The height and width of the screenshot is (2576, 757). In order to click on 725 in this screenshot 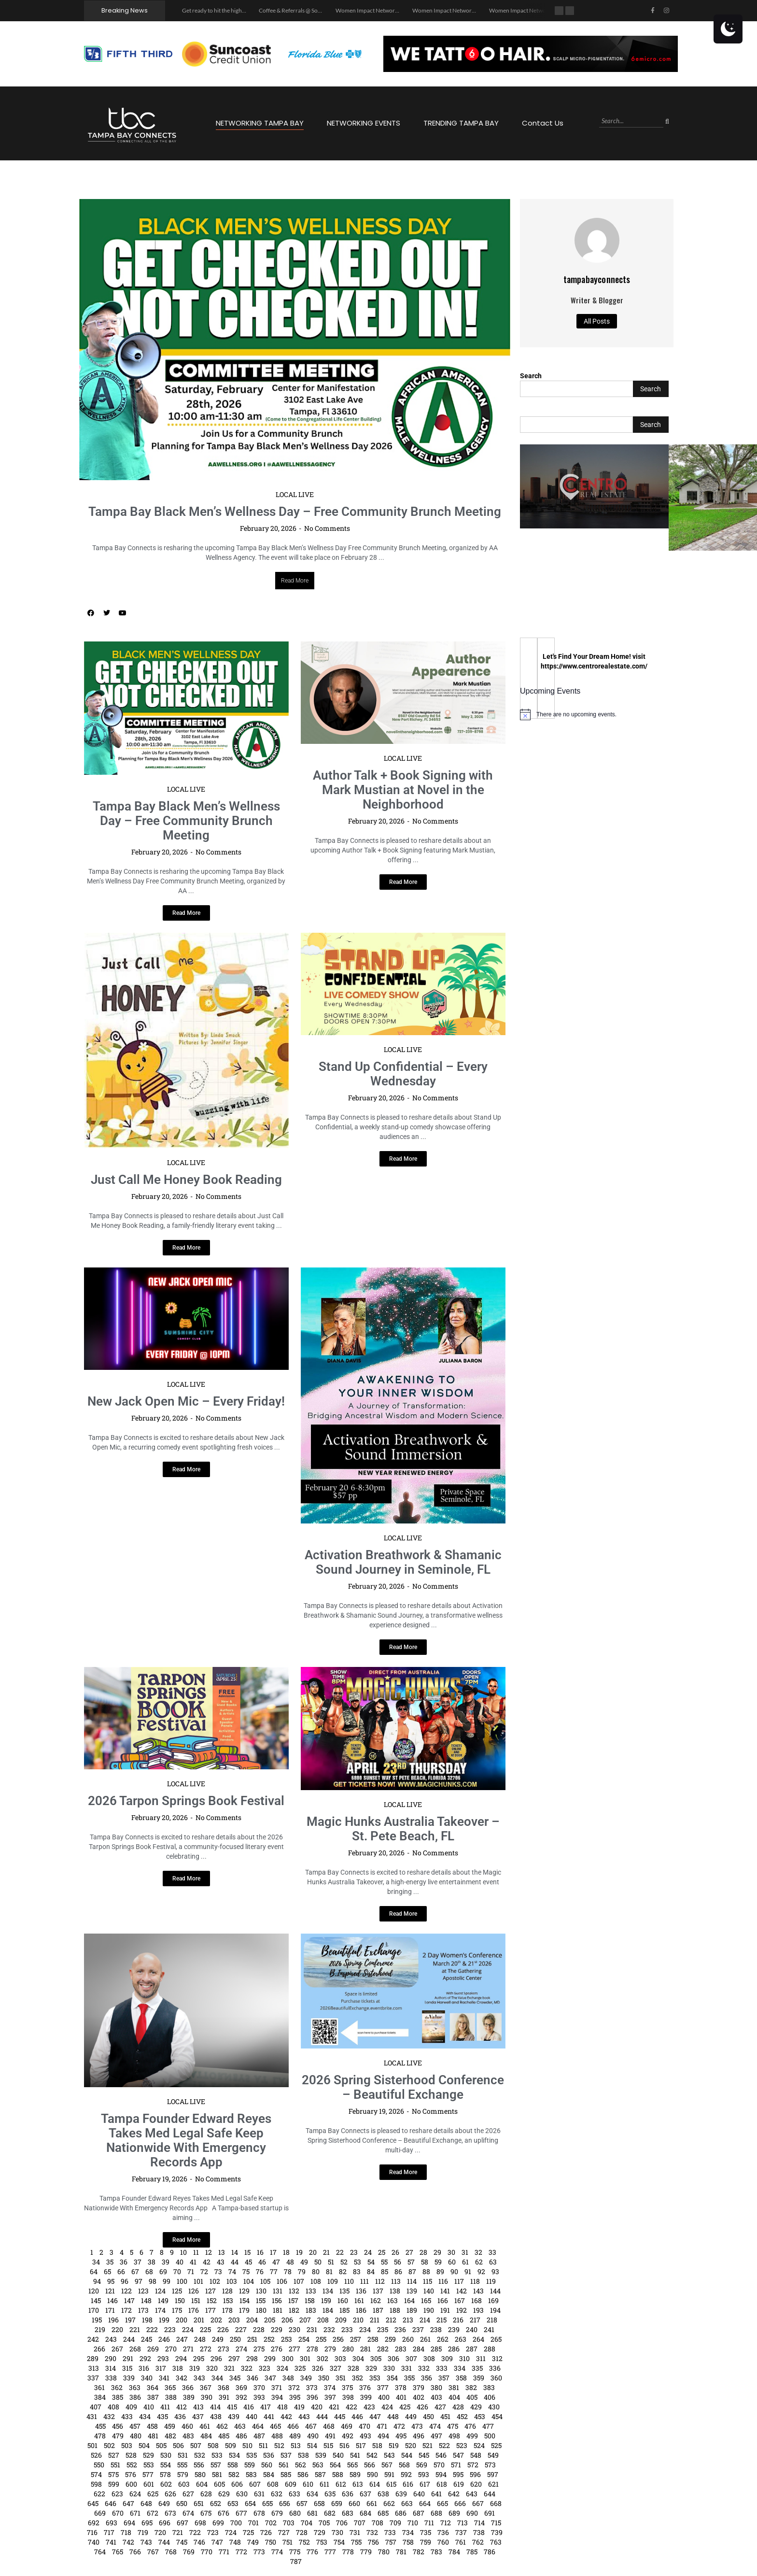, I will do `click(248, 2532)`.